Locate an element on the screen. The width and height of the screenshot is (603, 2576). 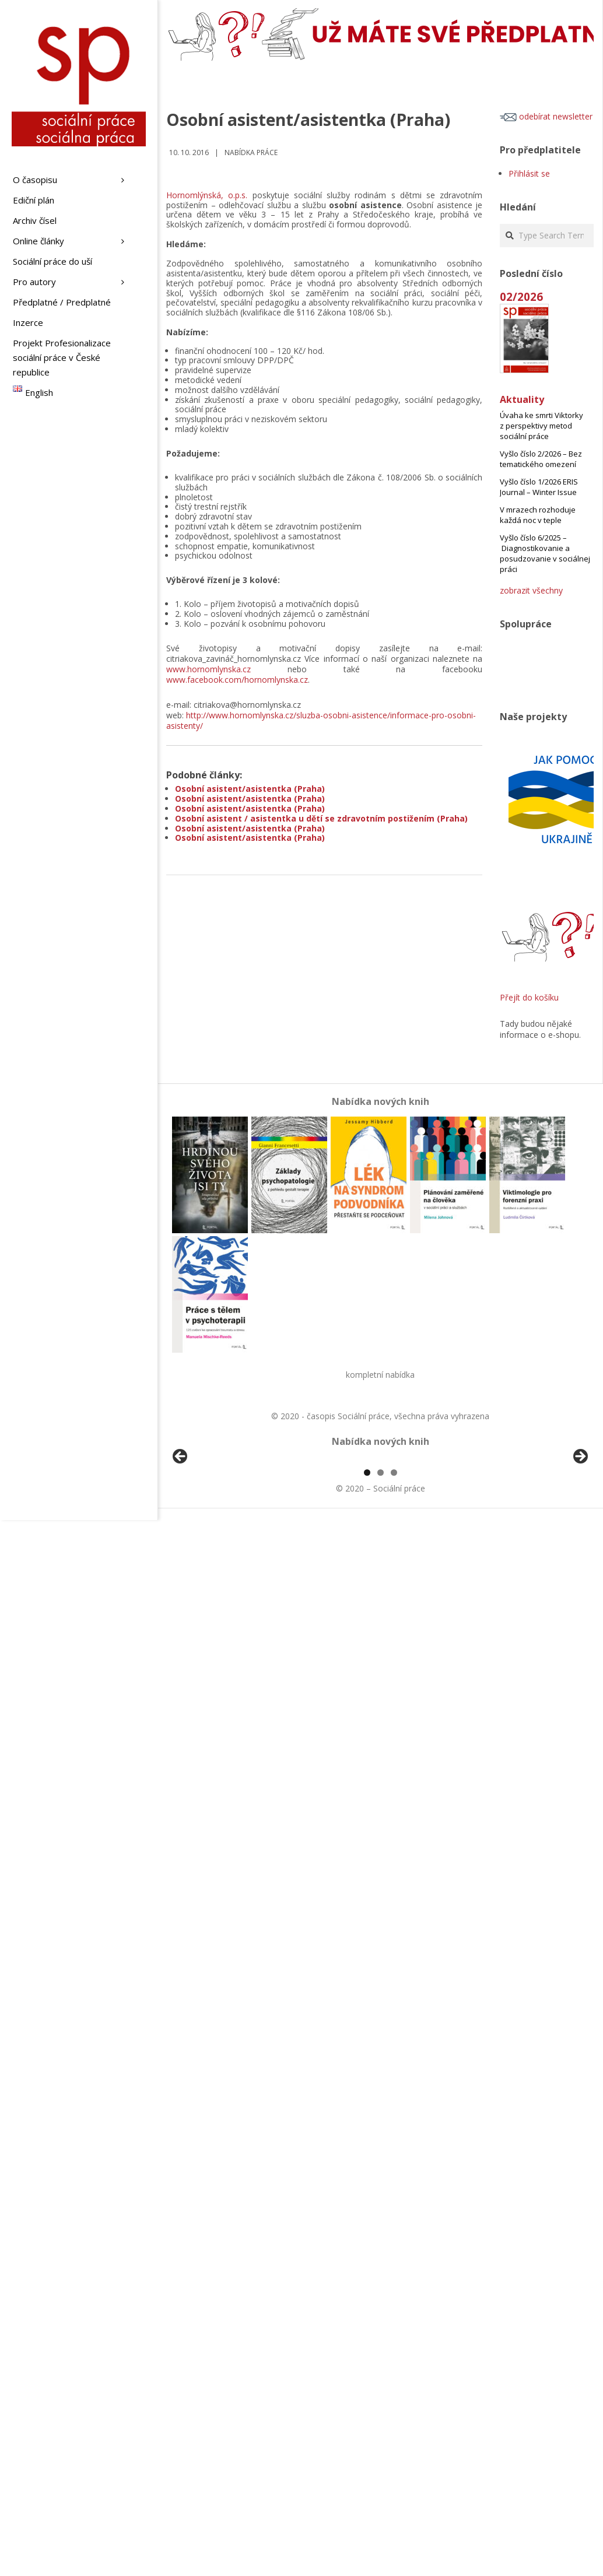
Hornomlýnská, o.p.s. is located at coordinates (206, 195).